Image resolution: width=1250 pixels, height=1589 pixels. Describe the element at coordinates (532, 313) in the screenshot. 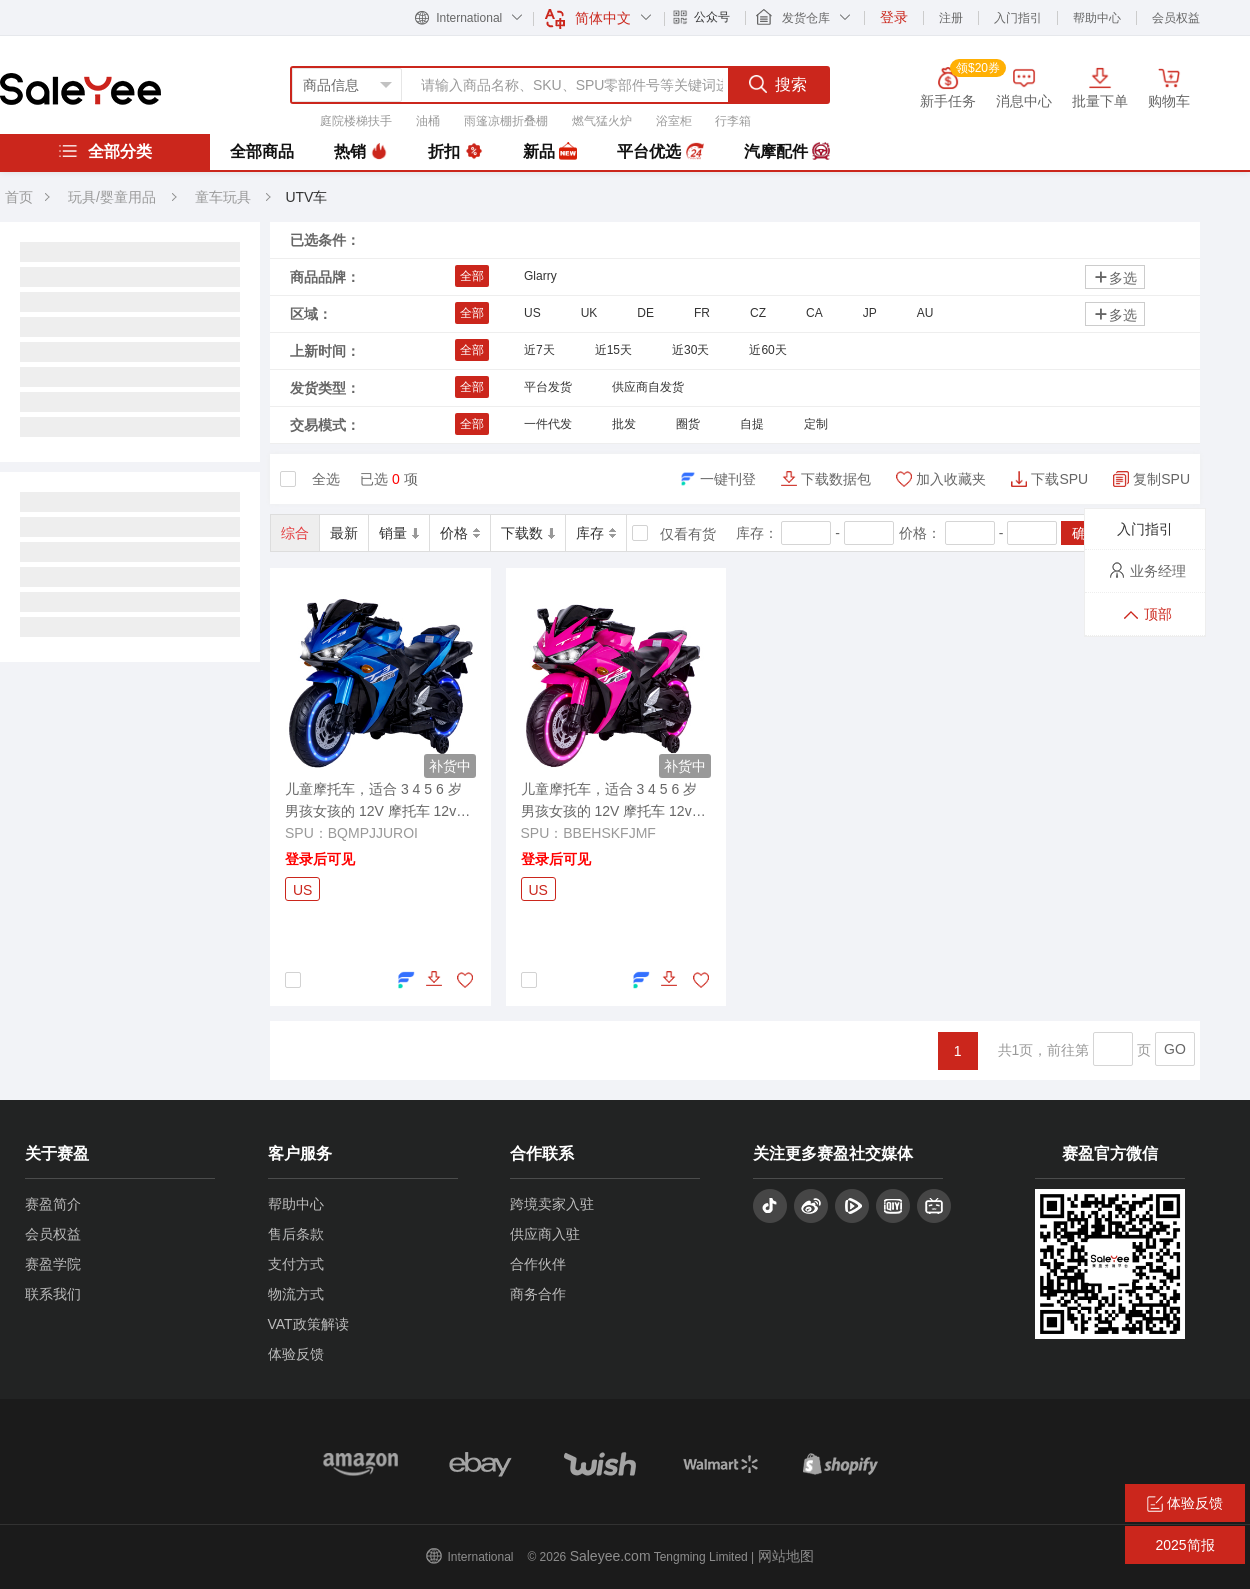

I see `US` at that location.